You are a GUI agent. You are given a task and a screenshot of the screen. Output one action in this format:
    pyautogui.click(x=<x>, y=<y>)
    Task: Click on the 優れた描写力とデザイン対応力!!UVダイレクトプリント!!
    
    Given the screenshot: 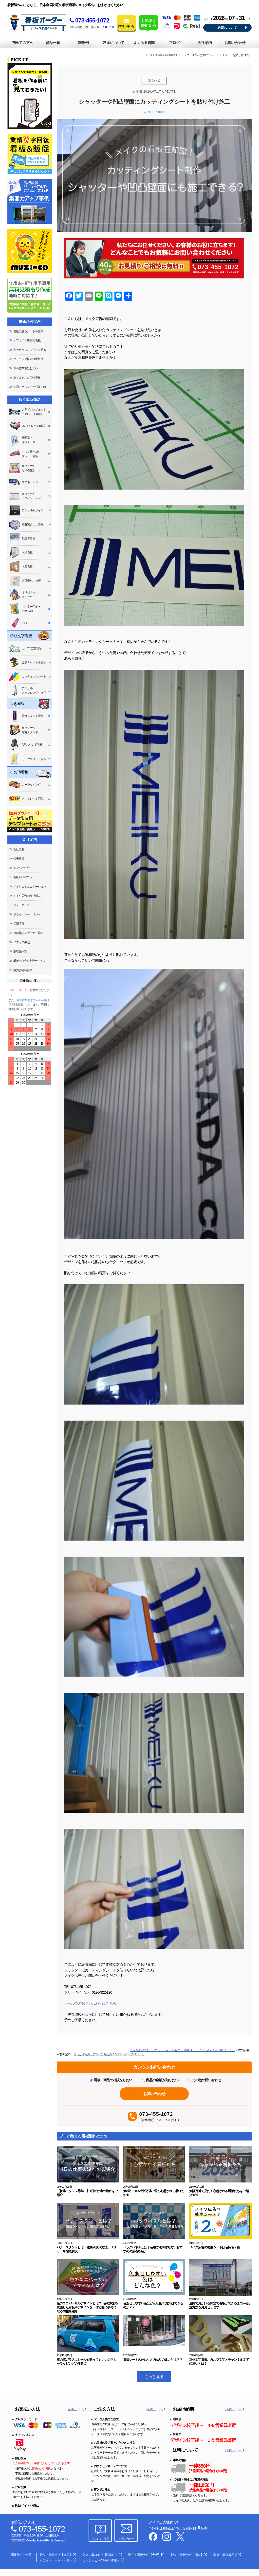 What is the action you would take?
    pyautogui.click(x=108, y=2054)
    